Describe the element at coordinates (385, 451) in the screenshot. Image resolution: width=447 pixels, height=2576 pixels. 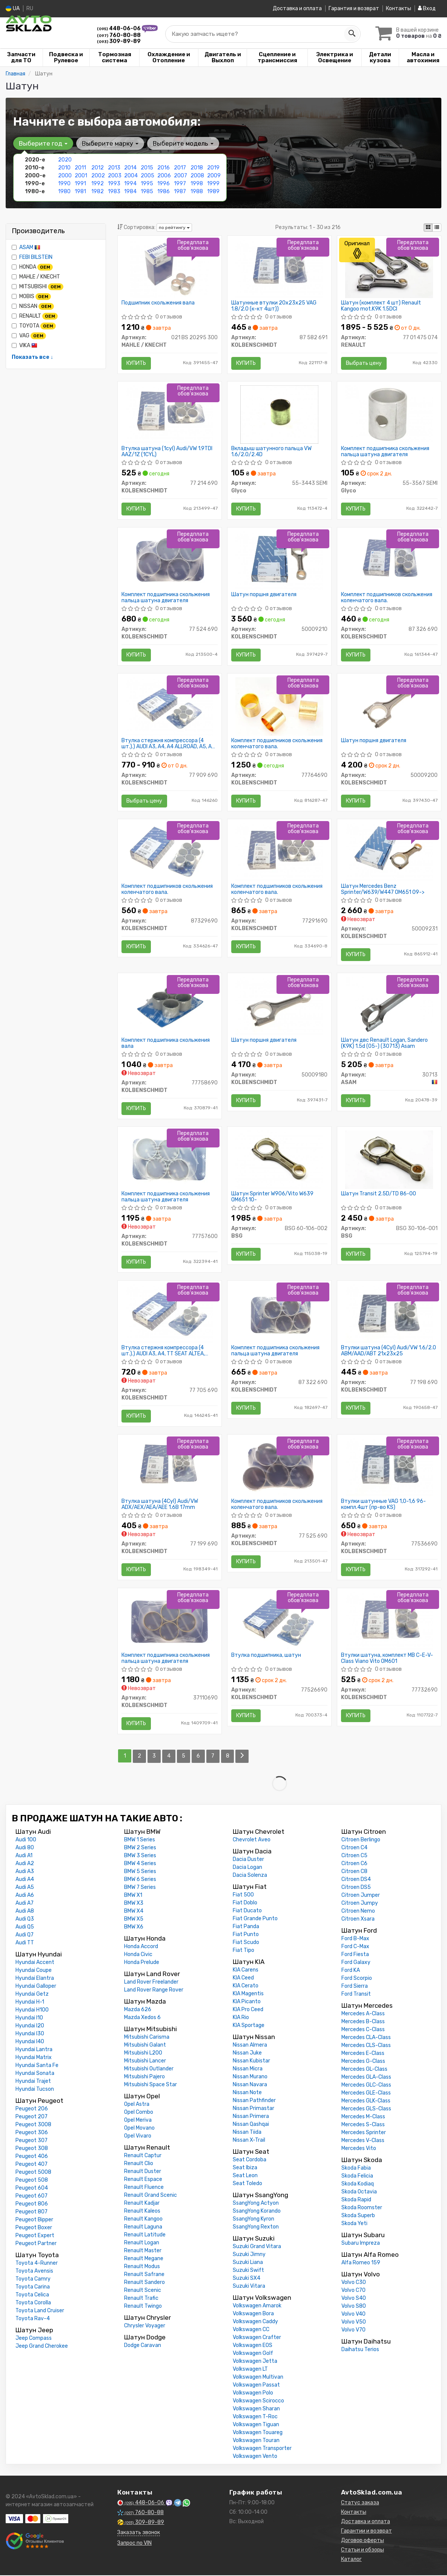
I see `Комплект подшипника скольжения пальца шатуна двигателя` at that location.